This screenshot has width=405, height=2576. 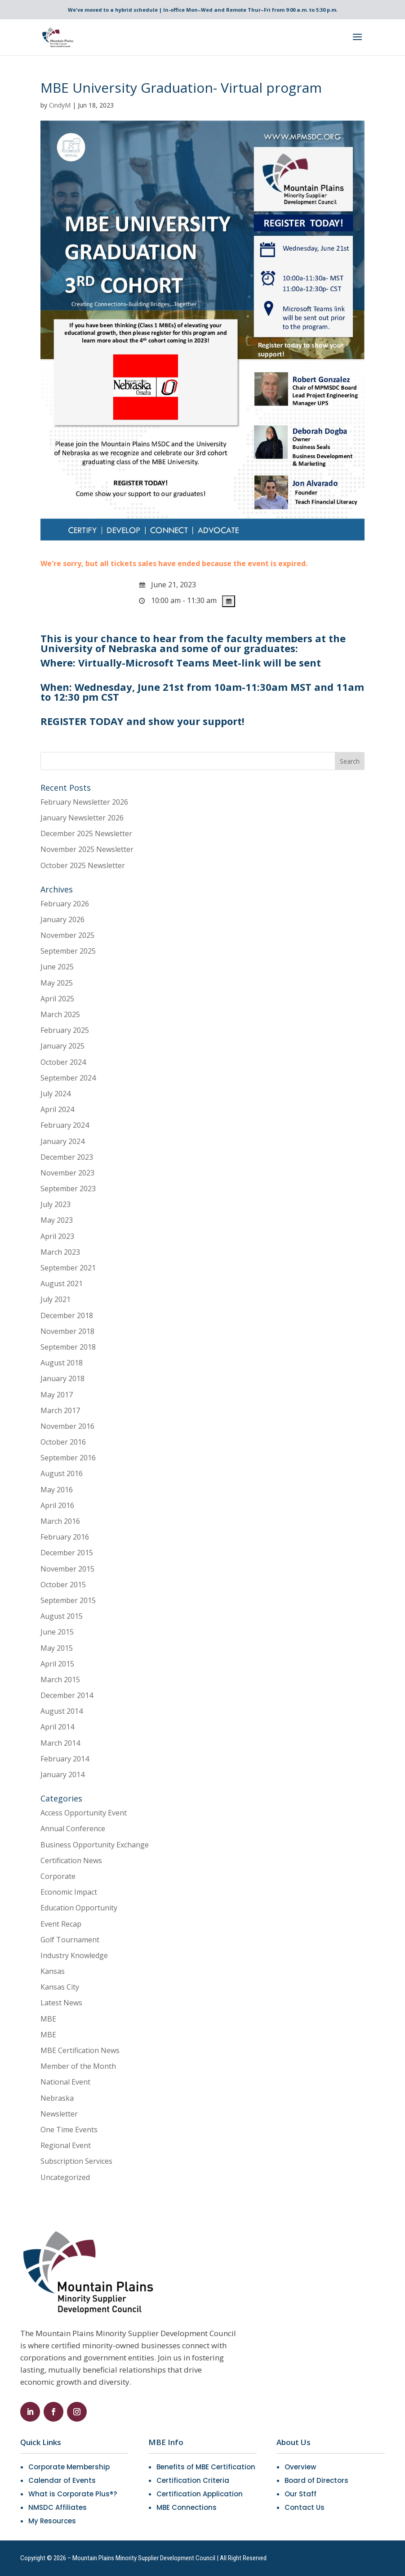 What do you see at coordinates (199, 2494) in the screenshot?
I see `Certification Application` at bounding box center [199, 2494].